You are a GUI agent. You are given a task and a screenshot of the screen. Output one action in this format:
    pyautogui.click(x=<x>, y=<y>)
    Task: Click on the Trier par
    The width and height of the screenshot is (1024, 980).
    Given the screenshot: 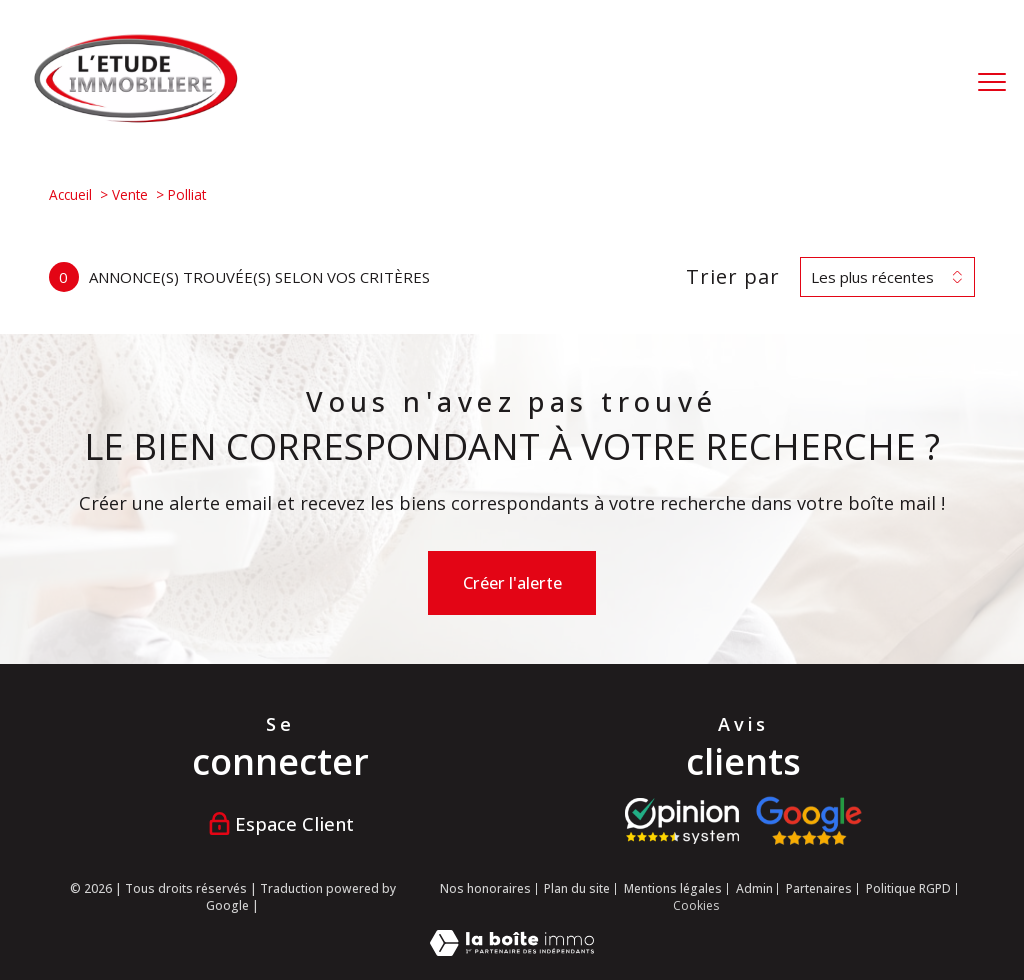 What is the action you would take?
    pyautogui.click(x=733, y=277)
    